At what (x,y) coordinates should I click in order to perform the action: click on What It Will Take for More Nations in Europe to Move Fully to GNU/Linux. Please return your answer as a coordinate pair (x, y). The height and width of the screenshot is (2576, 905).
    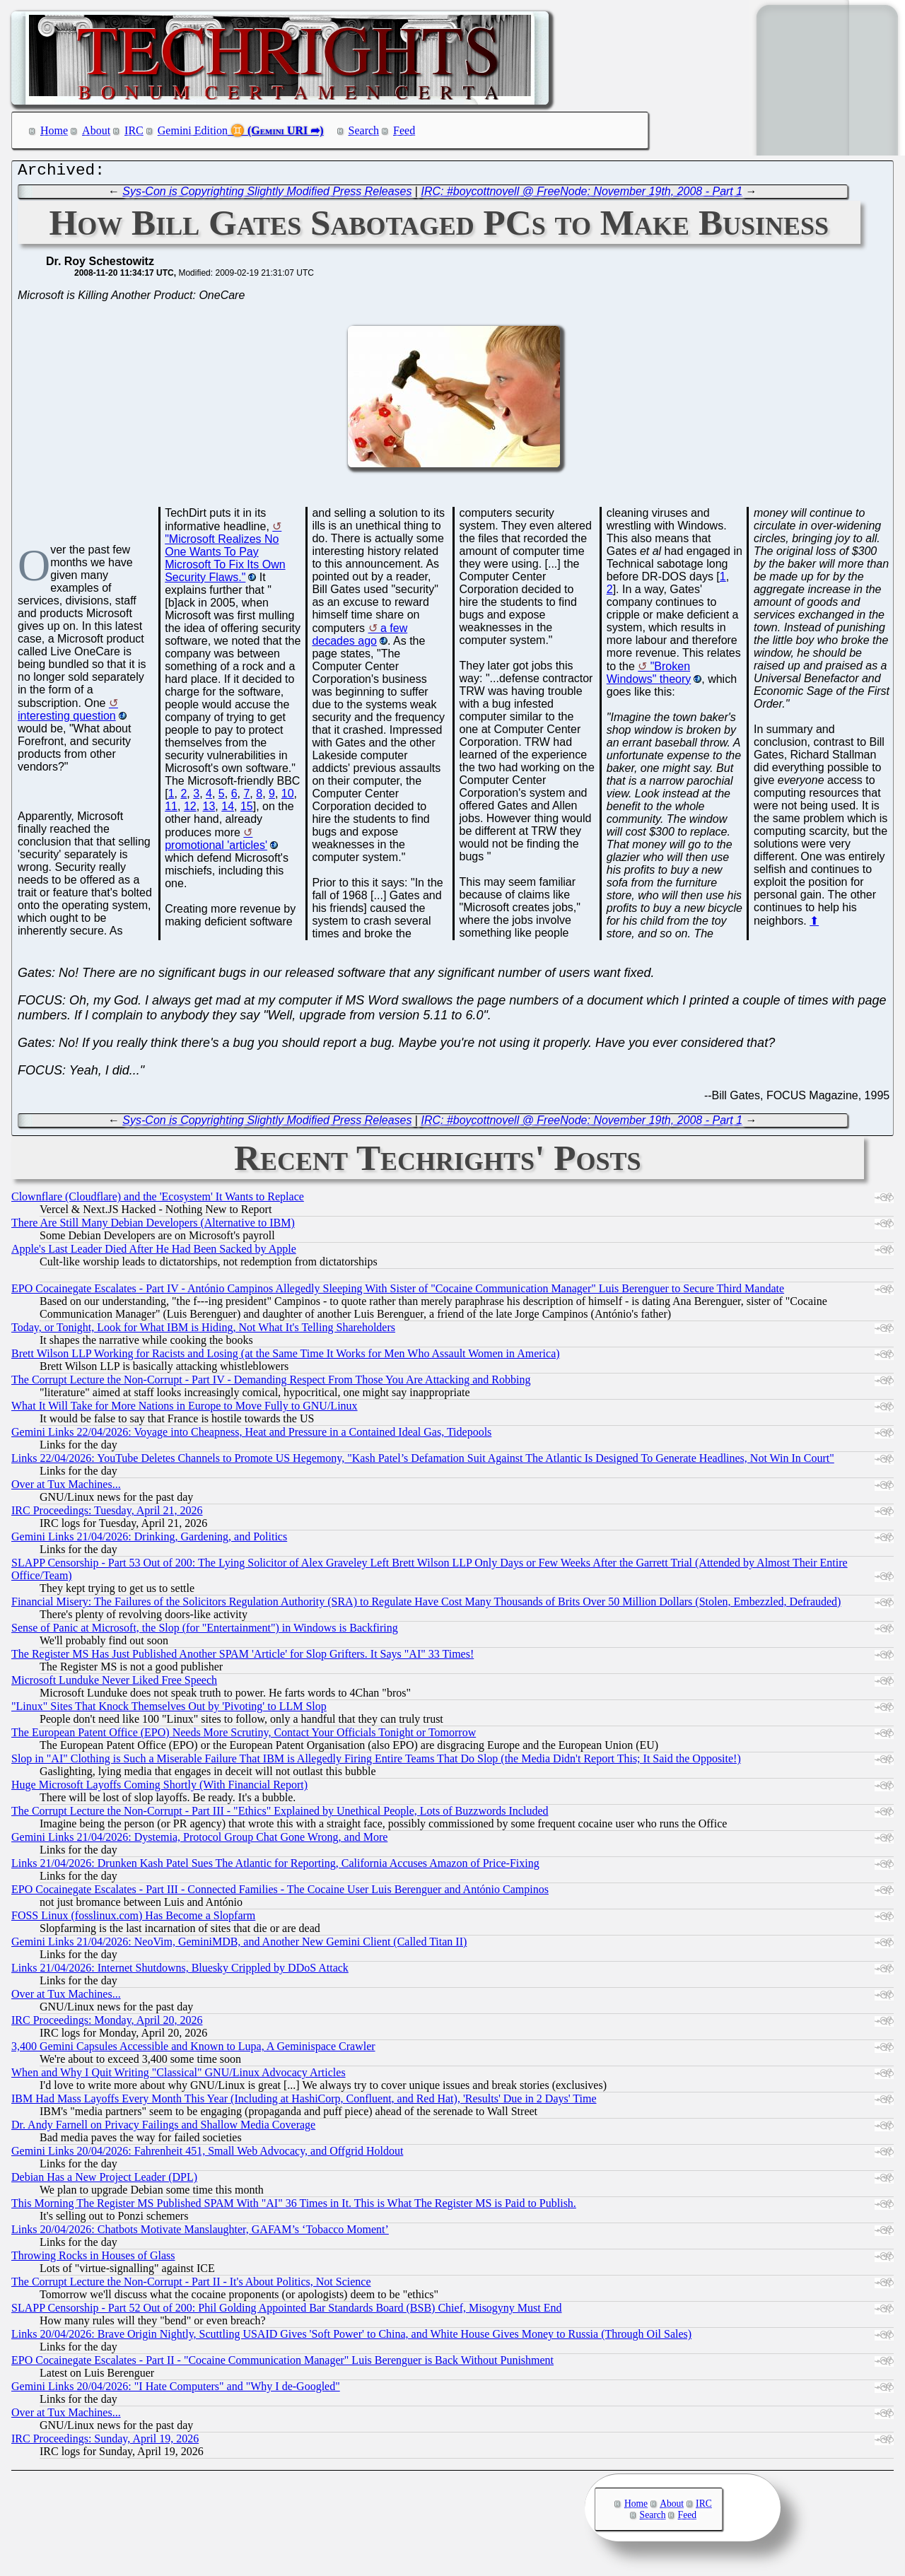
    Looking at the image, I should click on (184, 1409).